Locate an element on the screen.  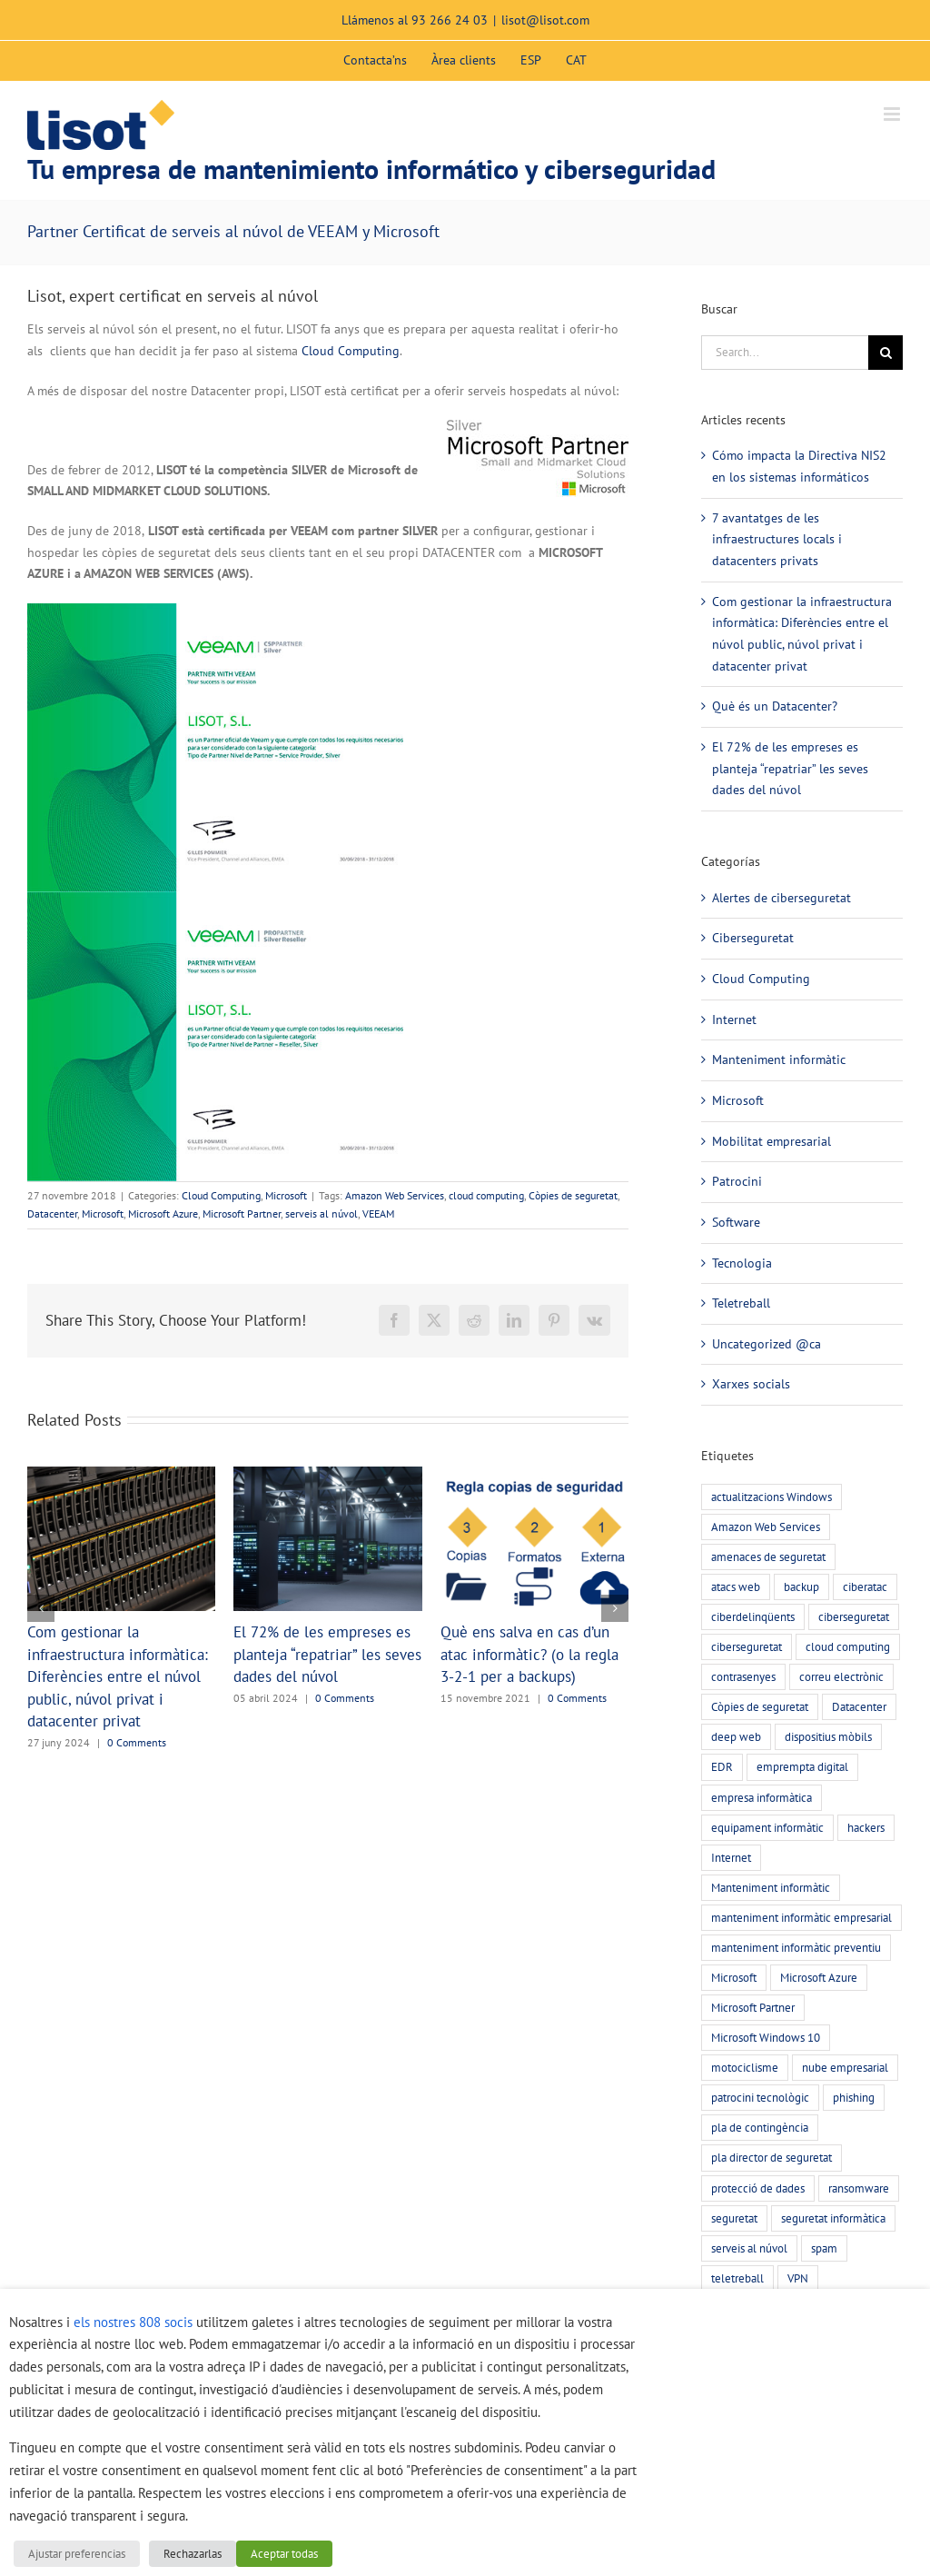
contrasenyes [contrasenyes (5 elements)] is located at coordinates (743, 1676).